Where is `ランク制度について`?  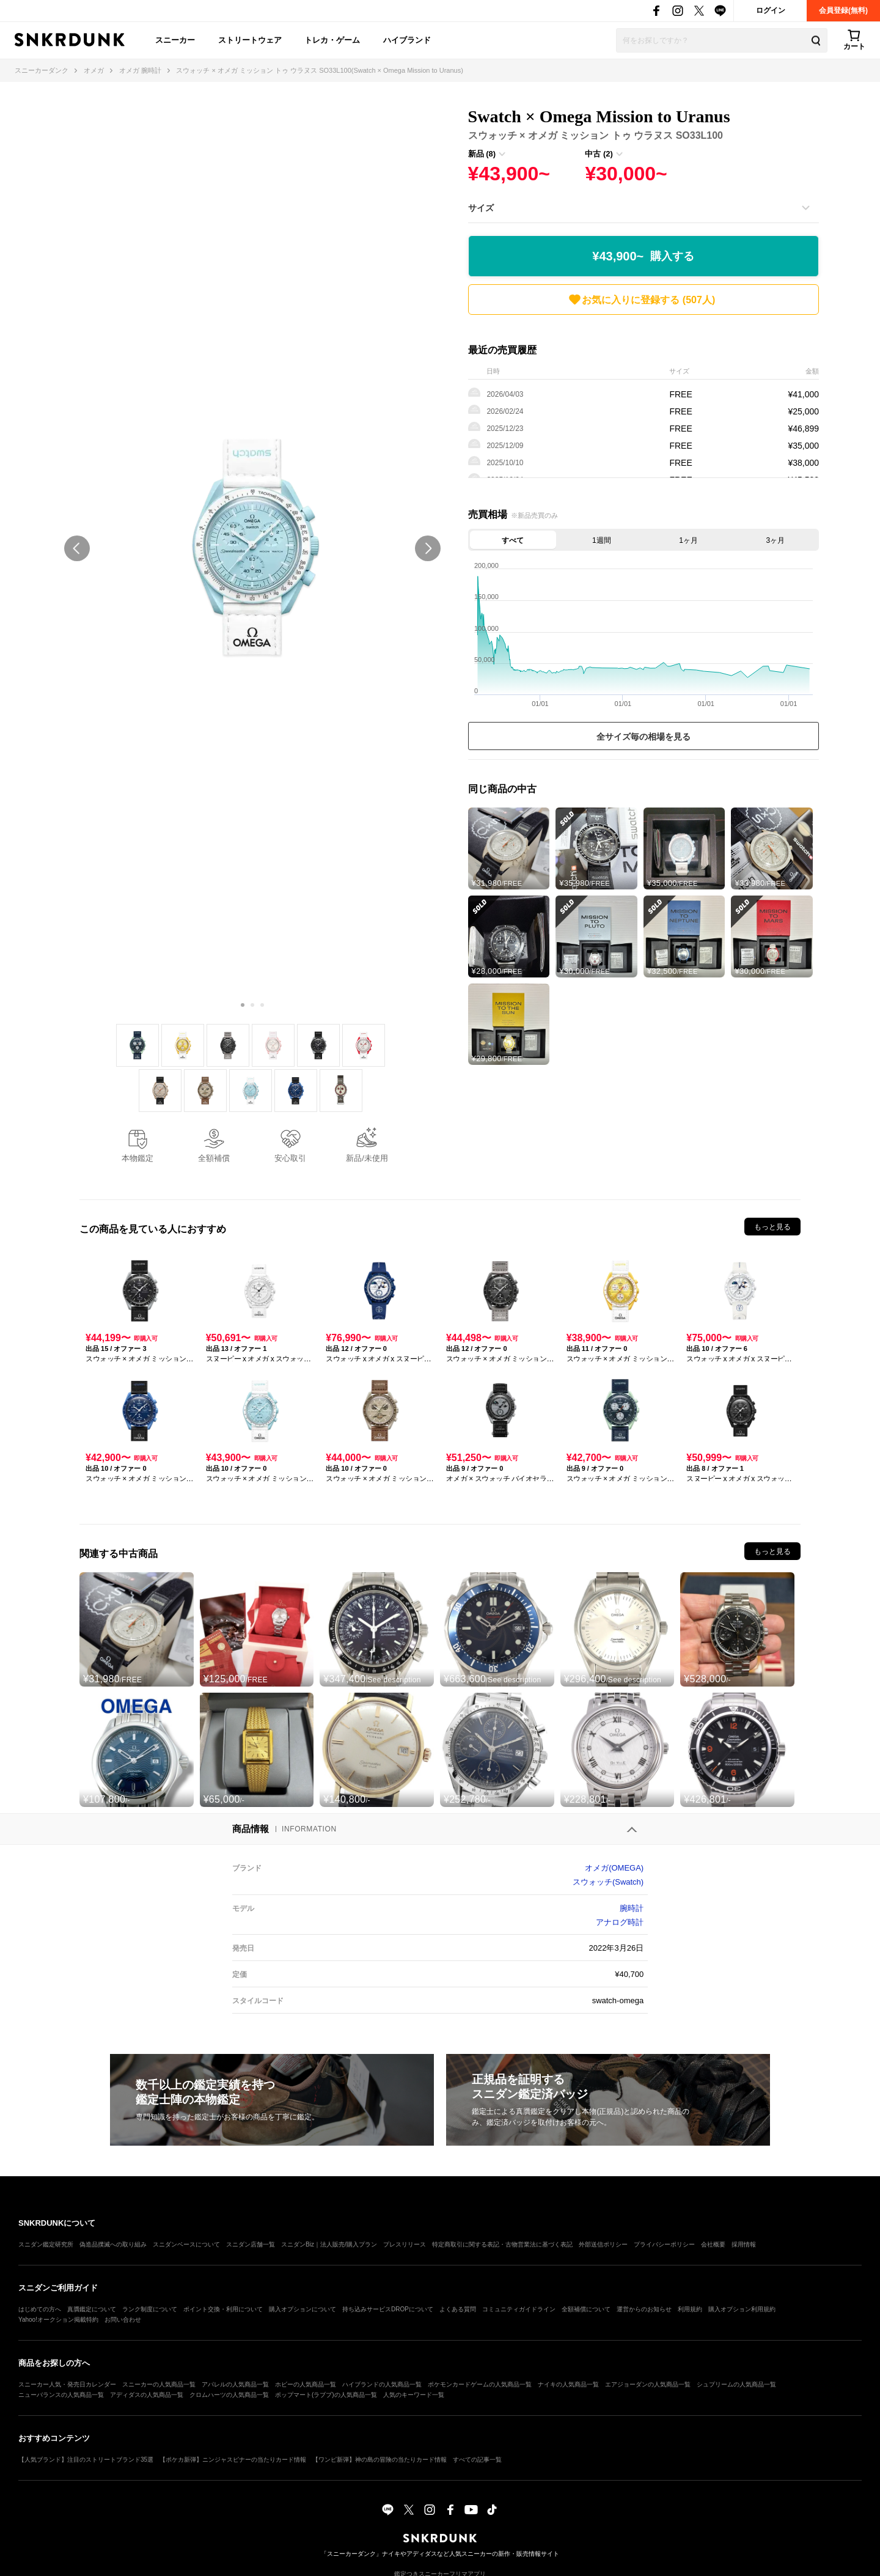 ランク制度について is located at coordinates (149, 2309).